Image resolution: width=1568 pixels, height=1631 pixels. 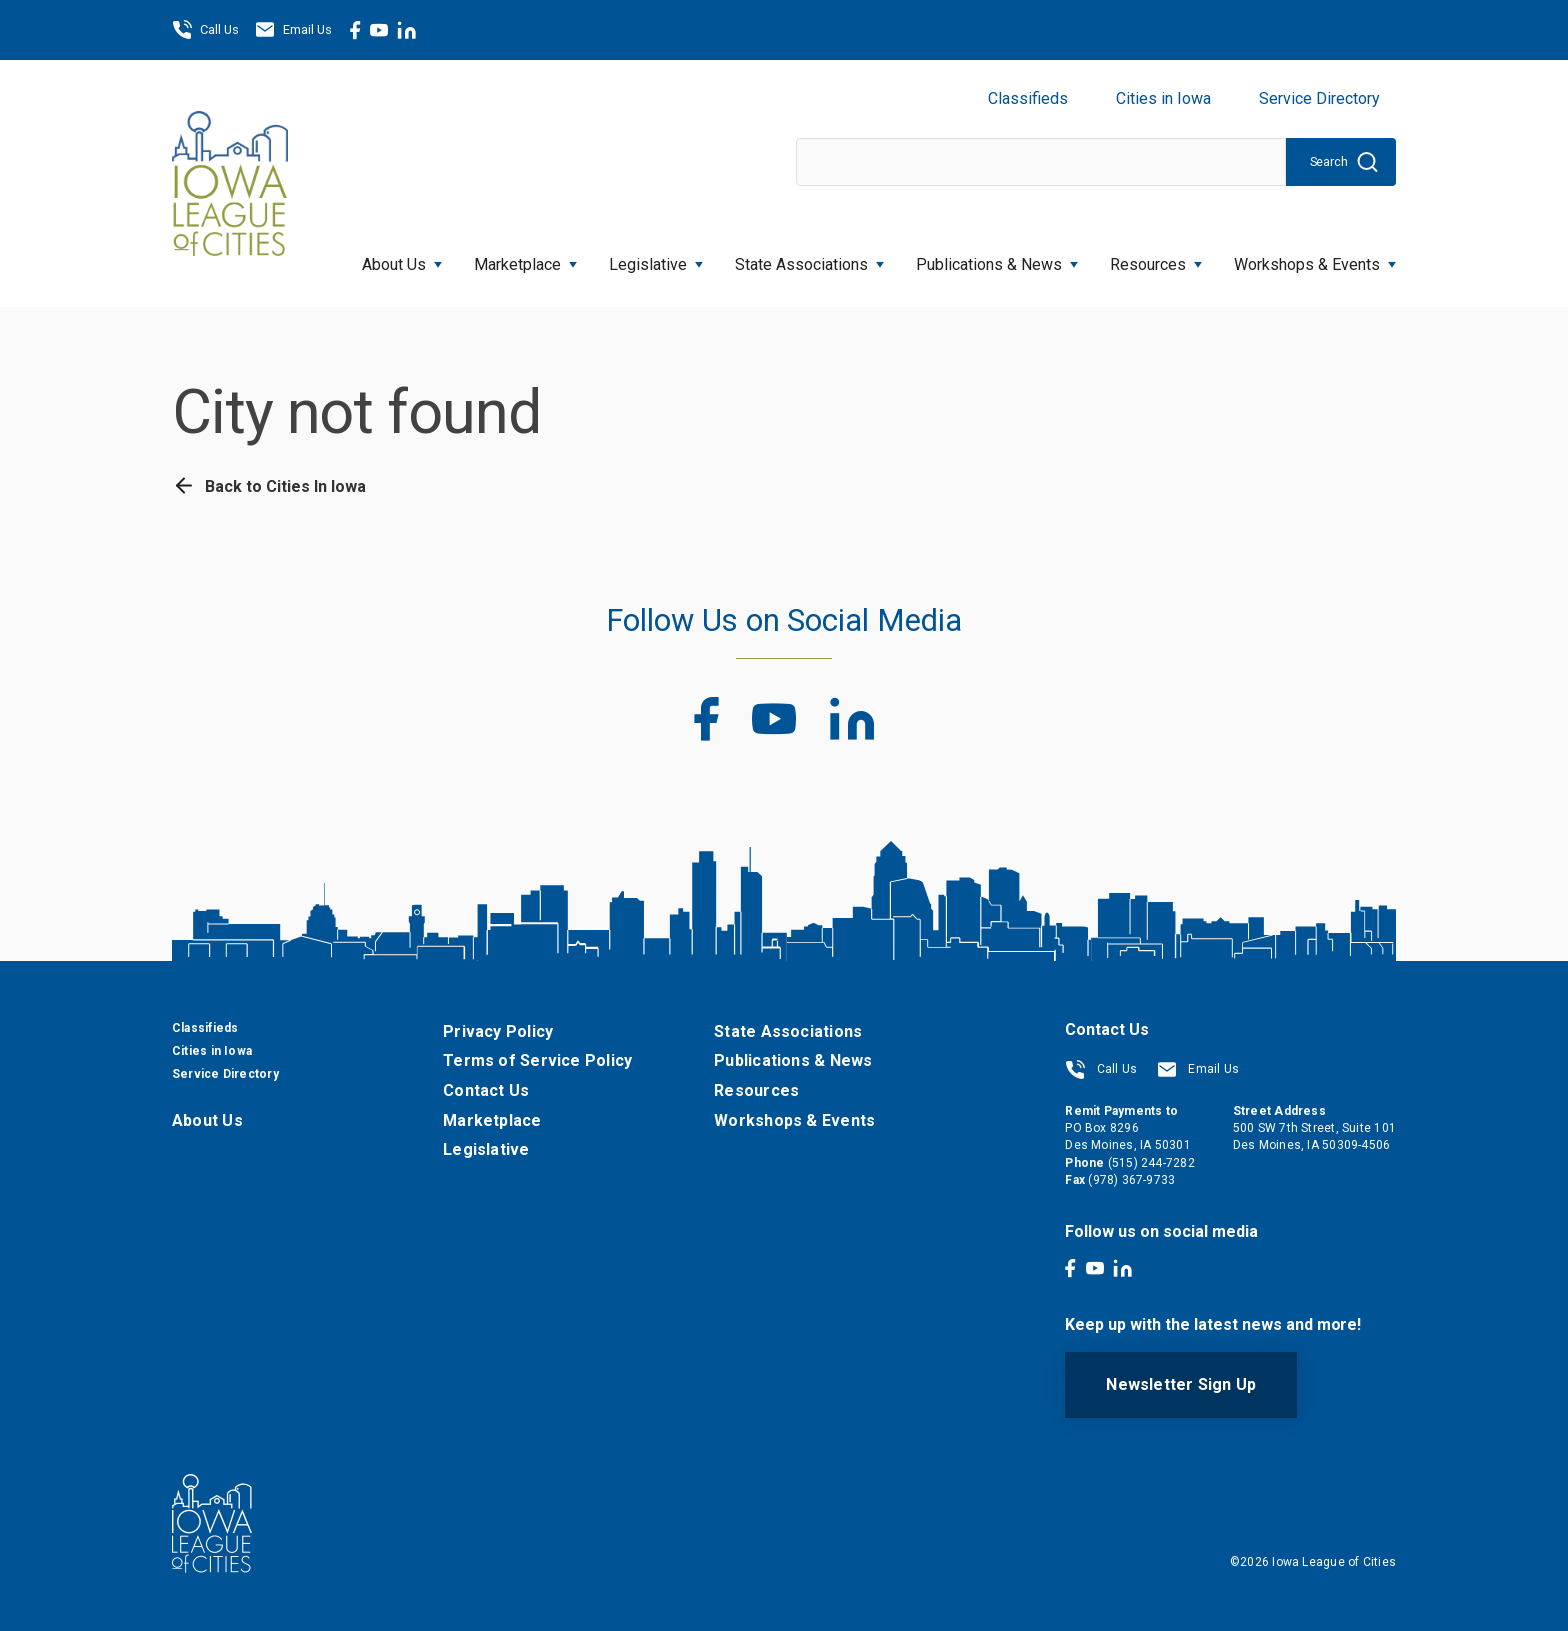 What do you see at coordinates (537, 1060) in the screenshot?
I see `Terms of Service Policy` at bounding box center [537, 1060].